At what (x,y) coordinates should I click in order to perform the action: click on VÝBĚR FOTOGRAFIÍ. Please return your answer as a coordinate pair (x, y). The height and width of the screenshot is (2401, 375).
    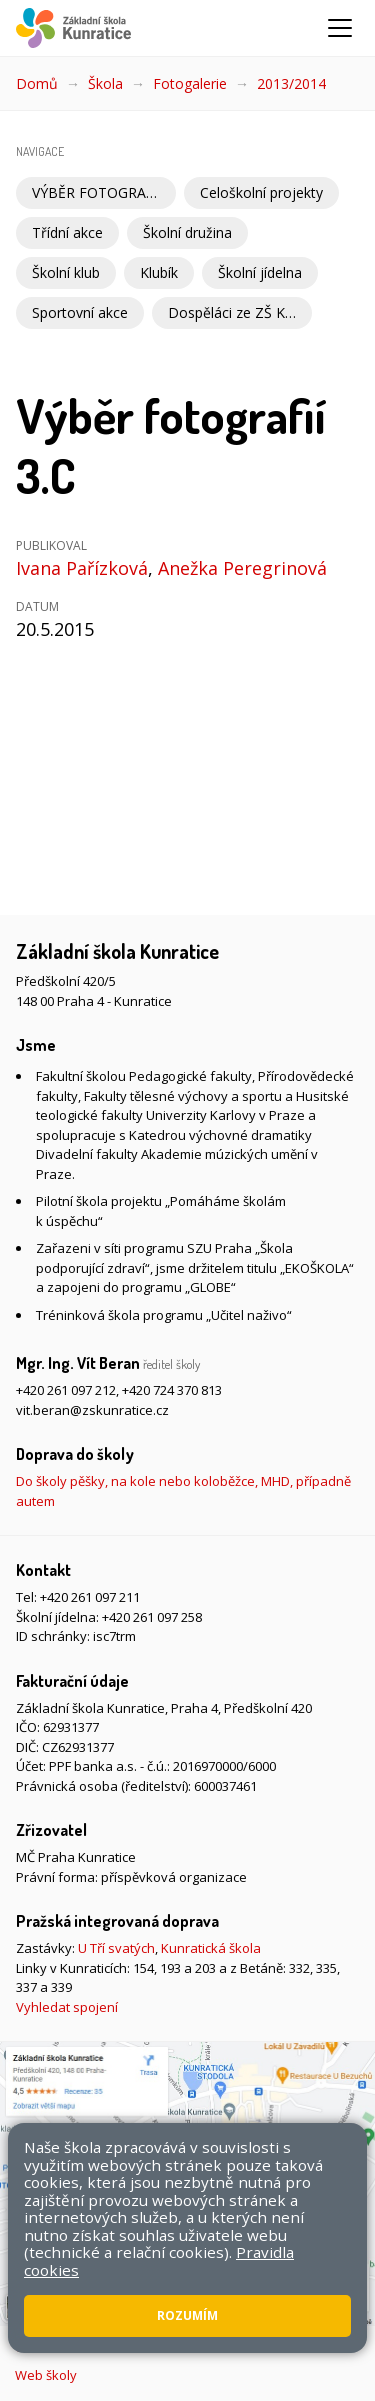
    Looking at the image, I should click on (97, 192).